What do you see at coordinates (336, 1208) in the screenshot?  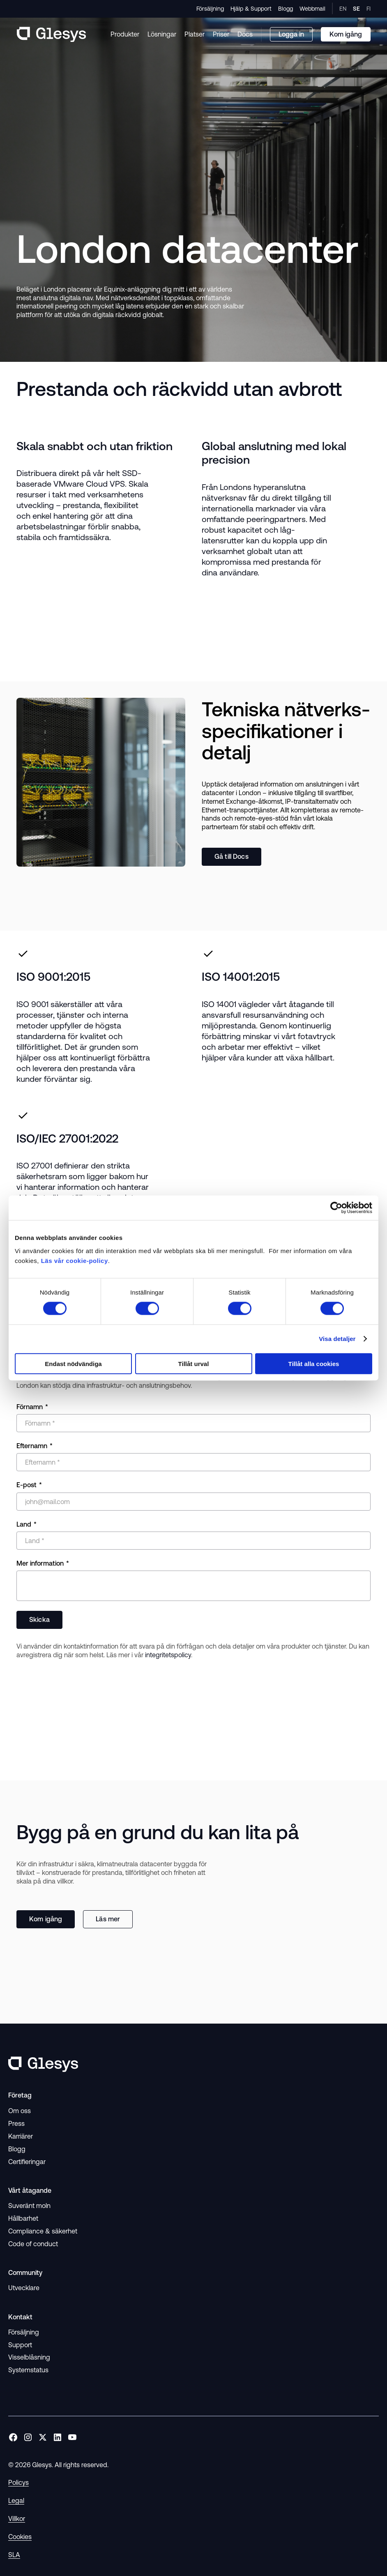 I see `[Cookiebot av Usercentrics - öppnas i ett nytt fönster]` at bounding box center [336, 1208].